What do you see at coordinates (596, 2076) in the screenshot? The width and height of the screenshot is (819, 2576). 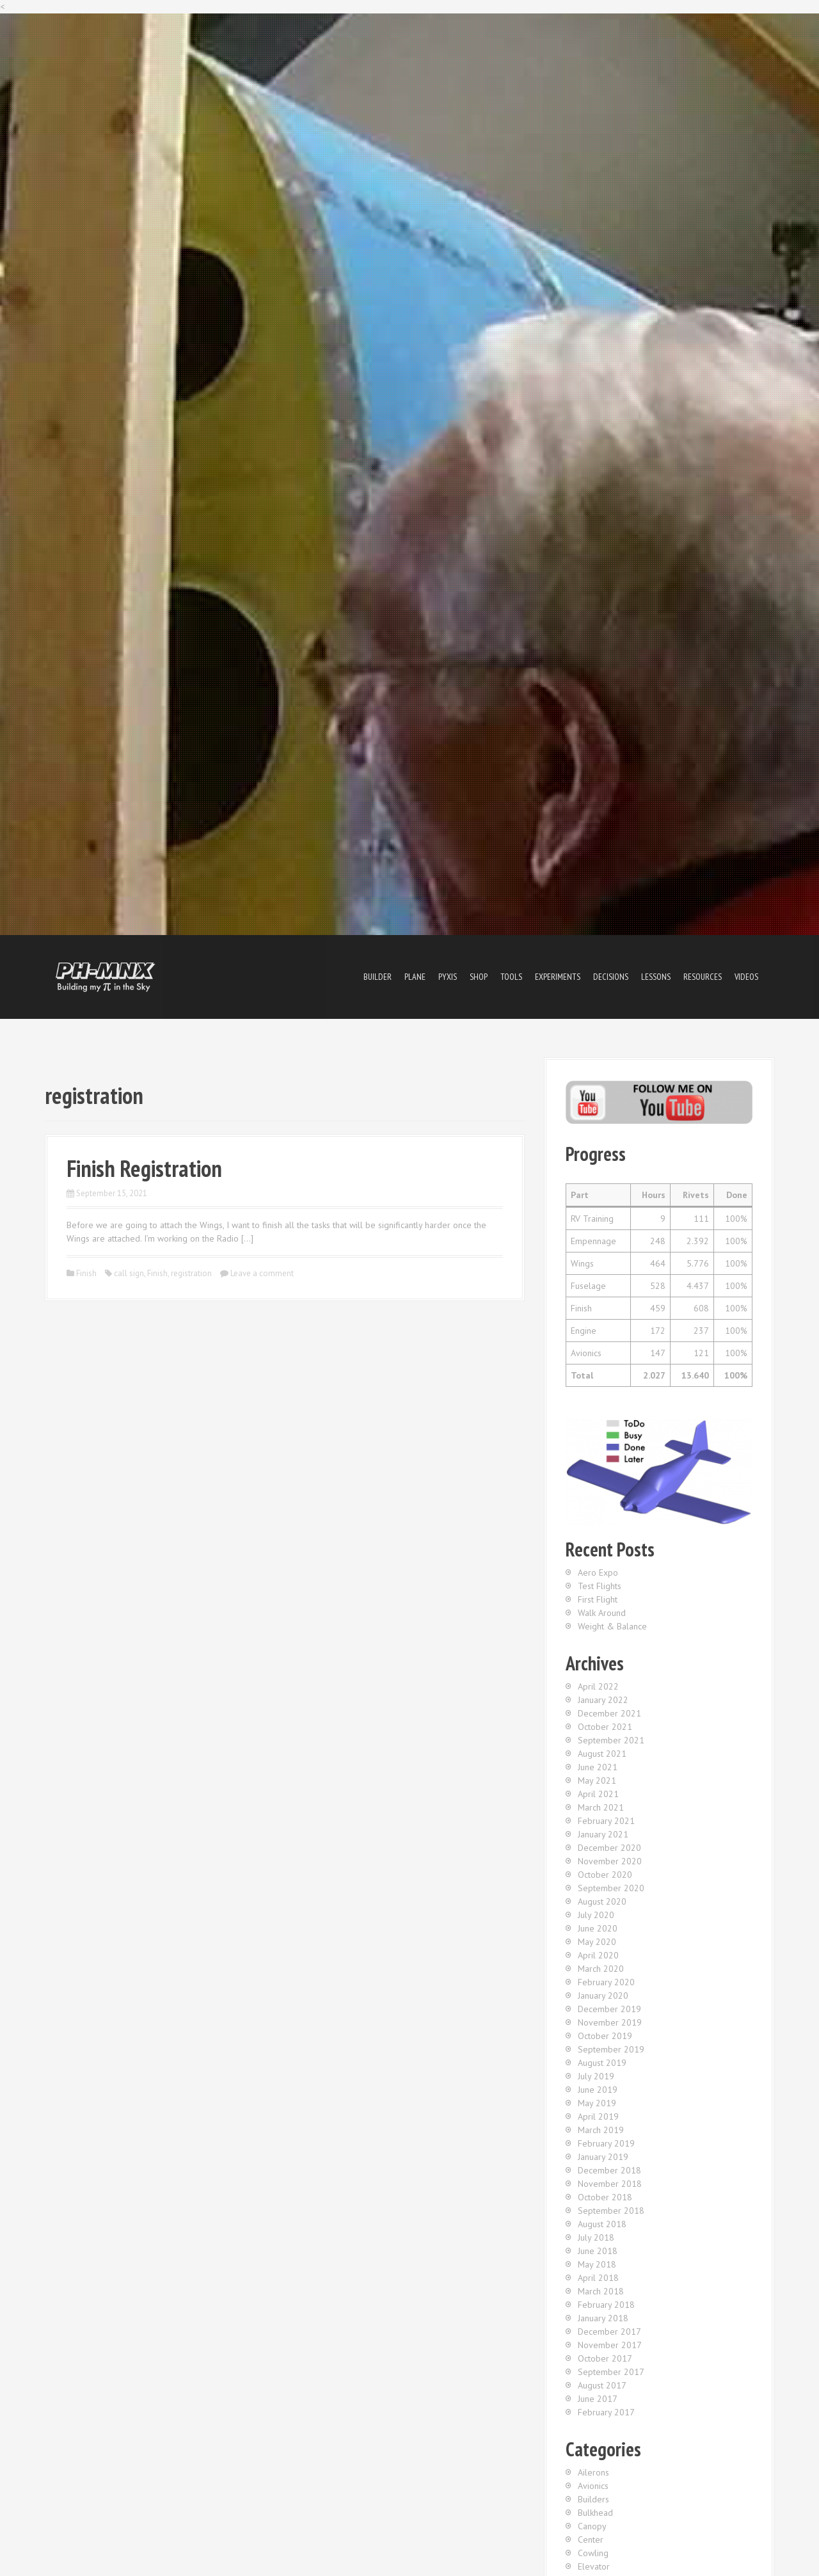 I see `July 2019` at bounding box center [596, 2076].